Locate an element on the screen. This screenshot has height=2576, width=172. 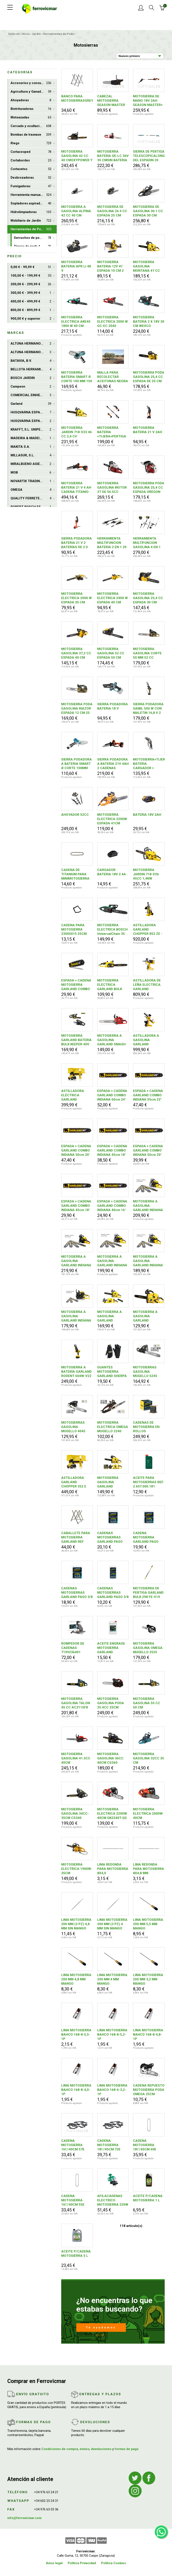
900,00 € y superior is located at coordinates (31, 318).